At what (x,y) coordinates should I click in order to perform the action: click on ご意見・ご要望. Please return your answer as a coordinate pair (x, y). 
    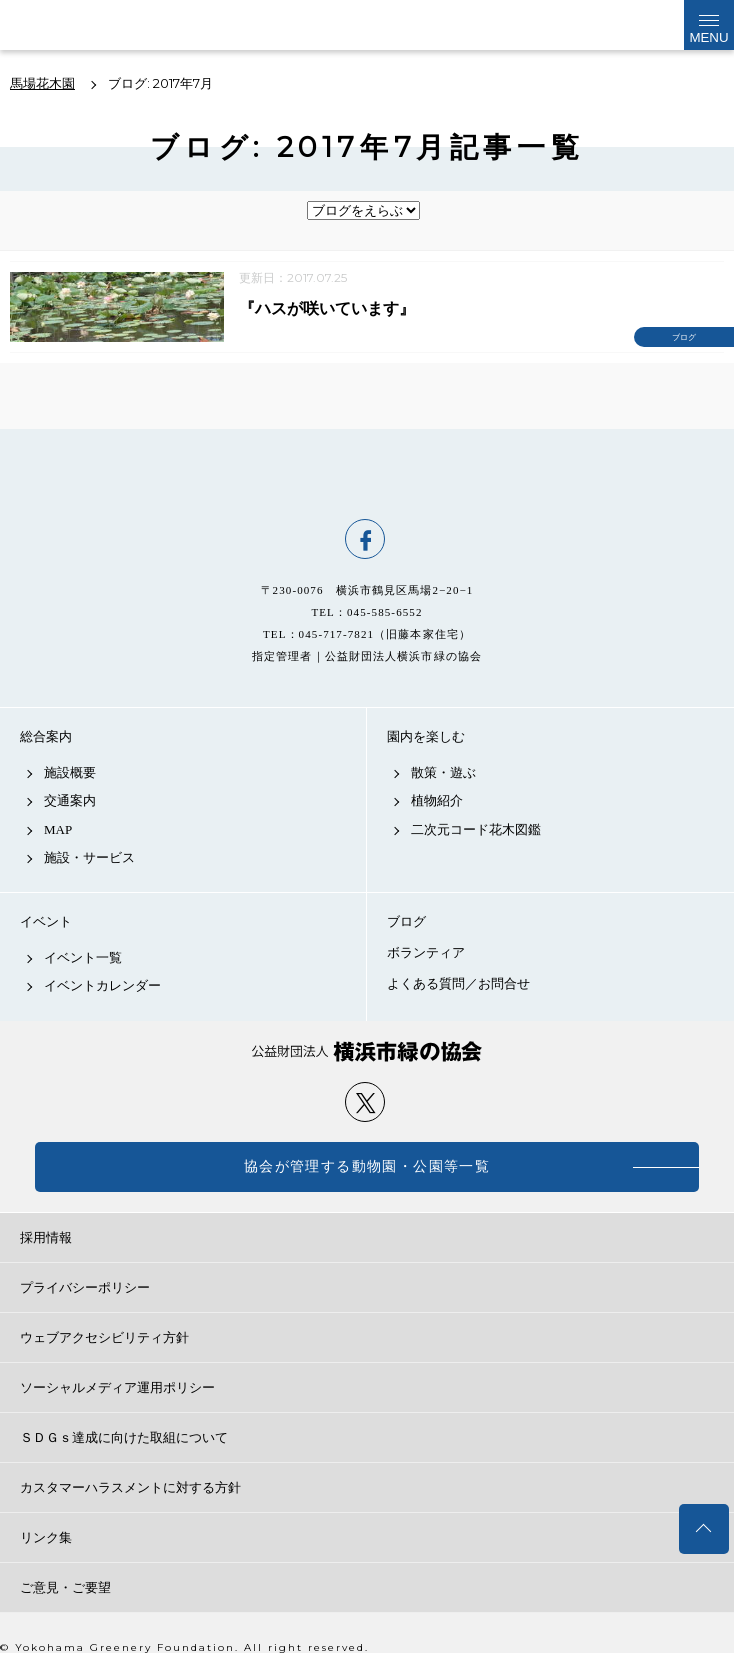
    Looking at the image, I should click on (65, 1587).